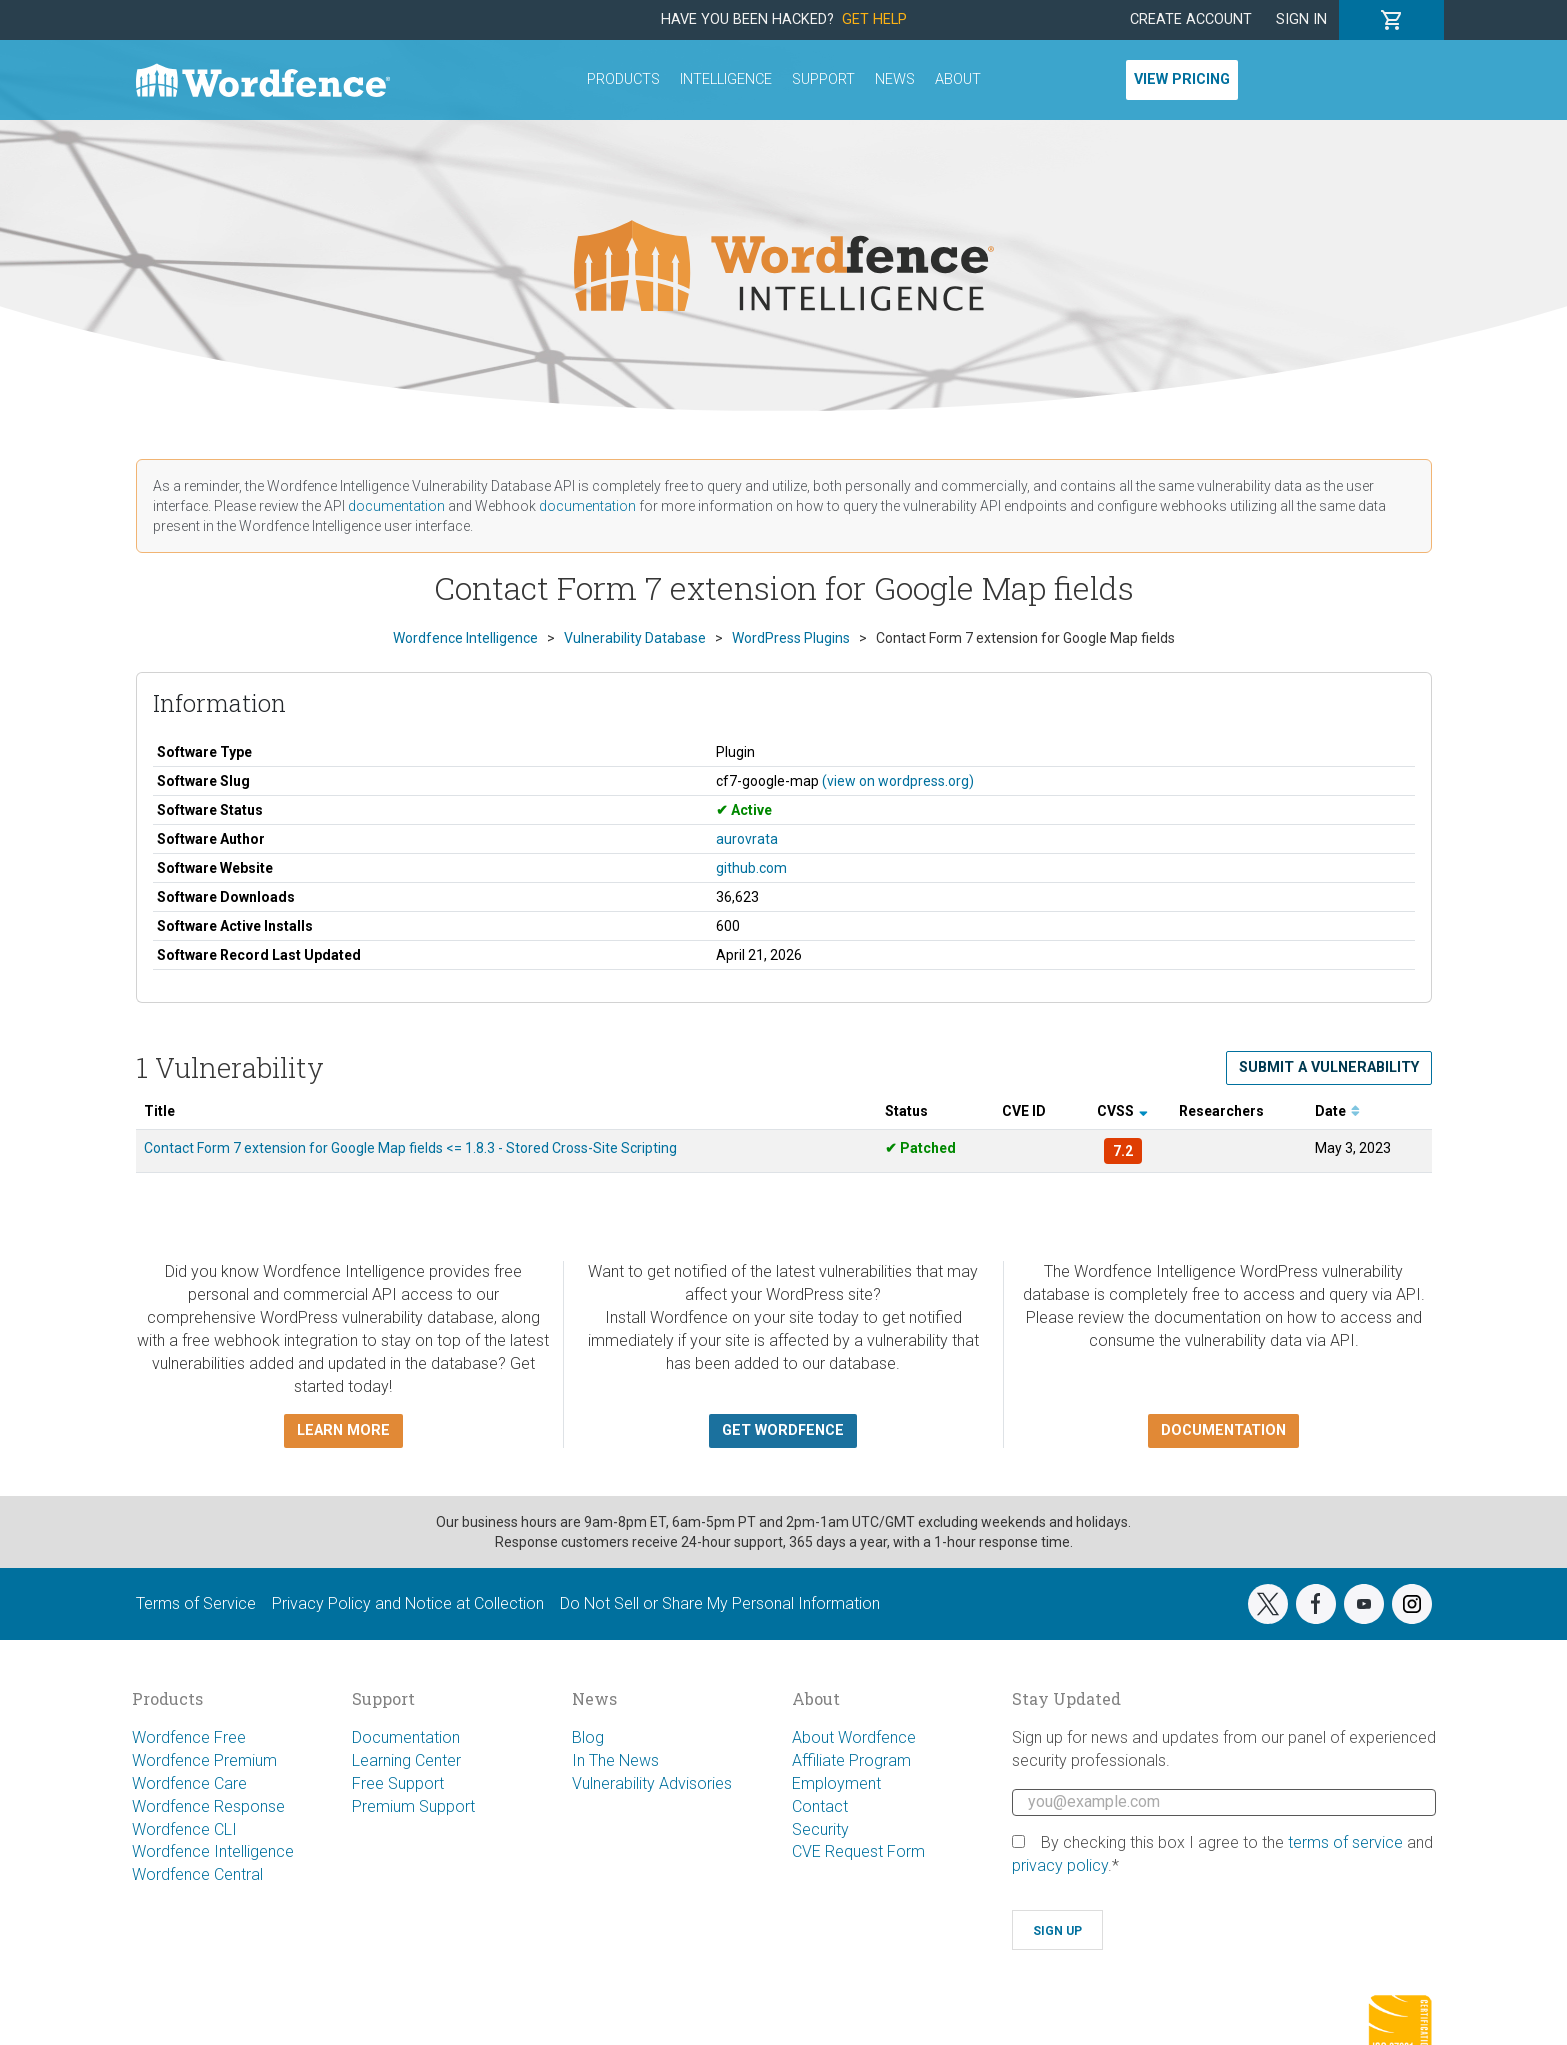  I want to click on News, so click(895, 79).